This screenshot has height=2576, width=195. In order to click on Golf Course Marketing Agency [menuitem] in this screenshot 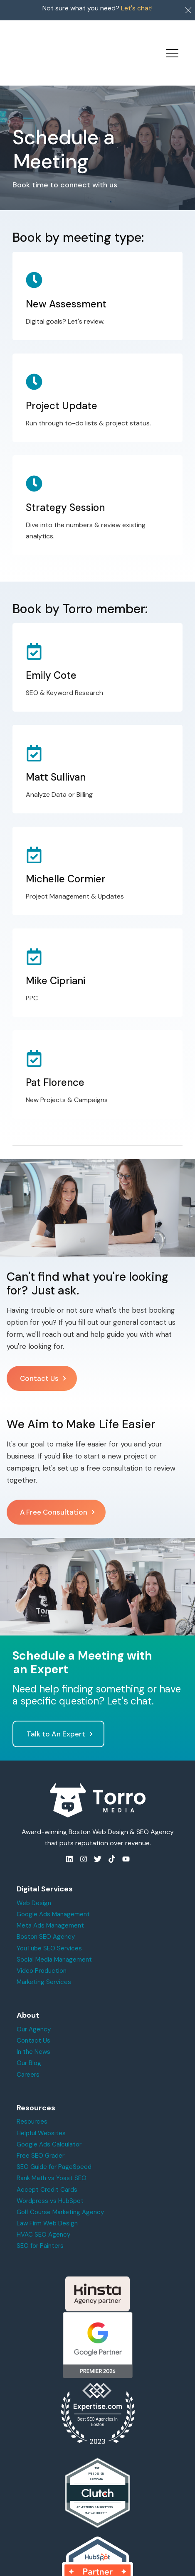, I will do `click(60, 2194)`.